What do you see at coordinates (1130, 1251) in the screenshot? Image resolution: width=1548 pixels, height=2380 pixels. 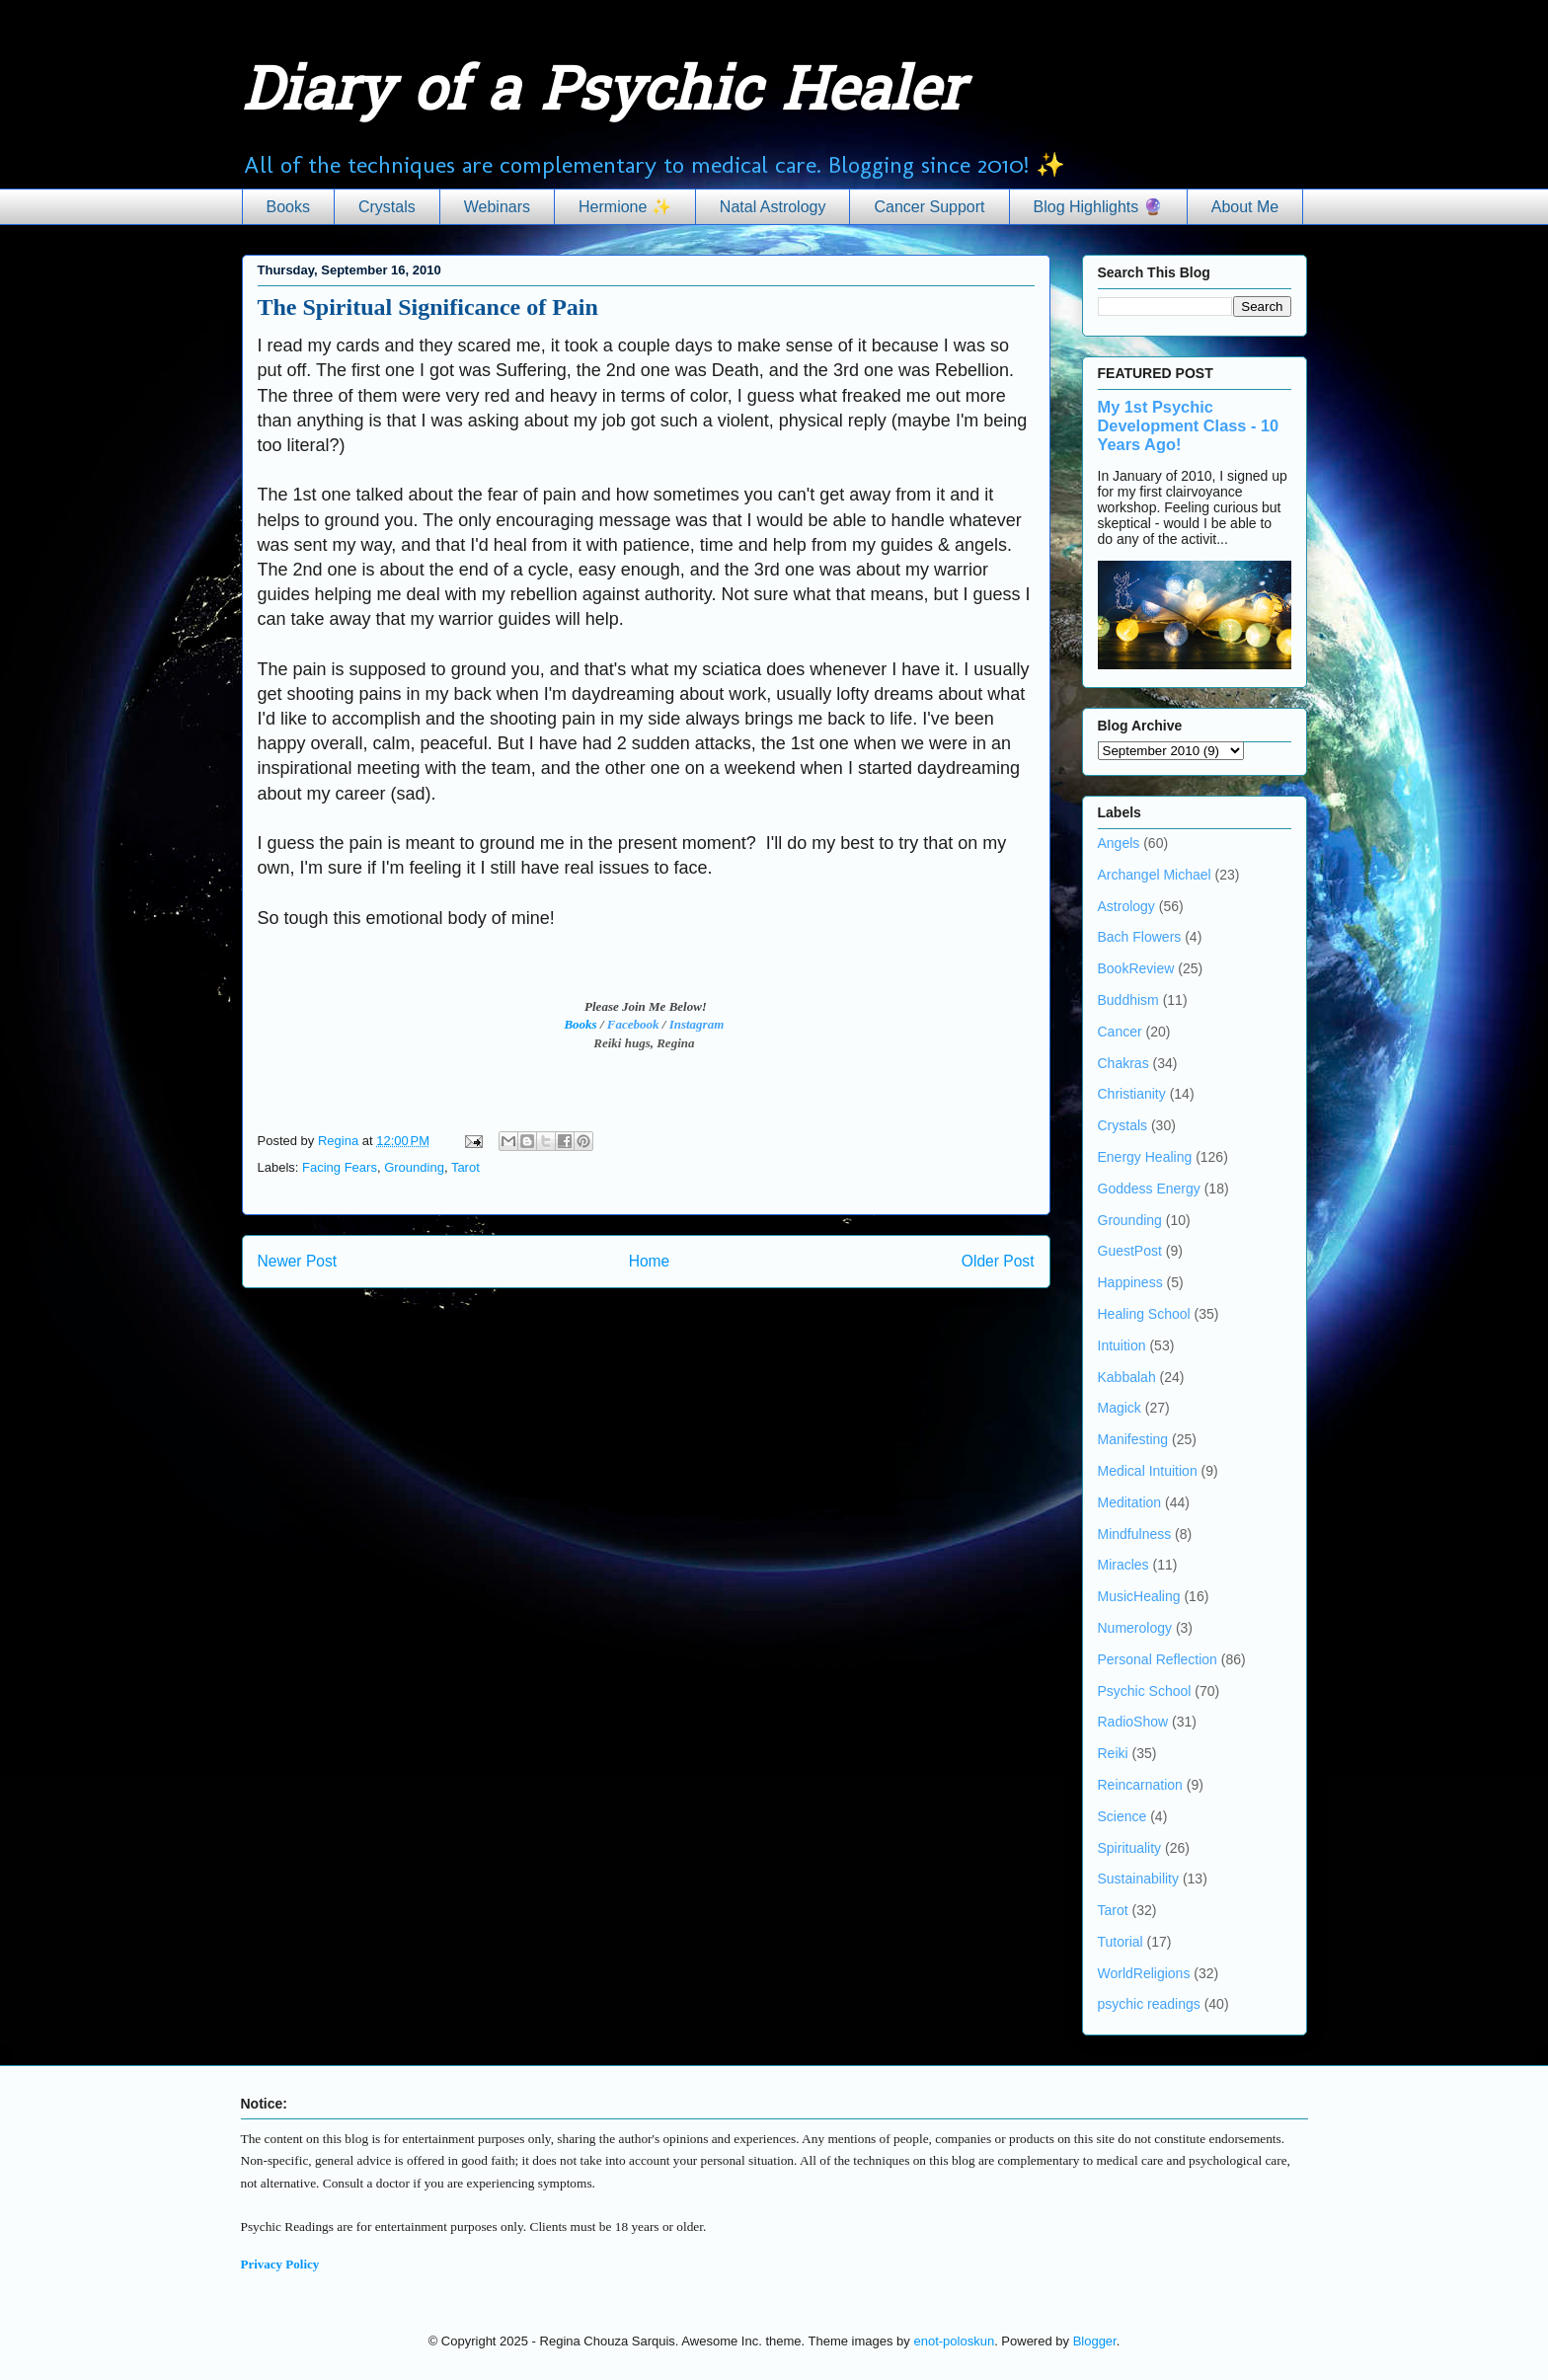 I see `GuestPost` at bounding box center [1130, 1251].